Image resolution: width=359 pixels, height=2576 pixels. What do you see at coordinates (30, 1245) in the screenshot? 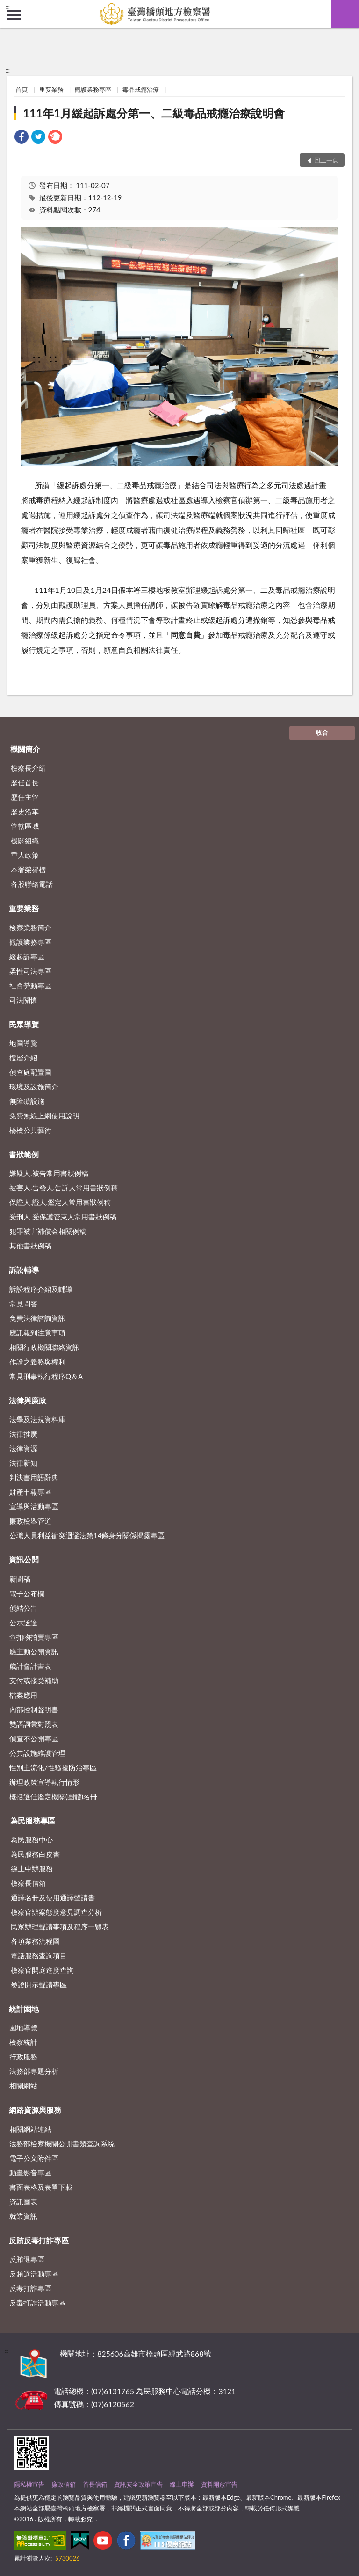
I see `其他書狀例稿` at bounding box center [30, 1245].